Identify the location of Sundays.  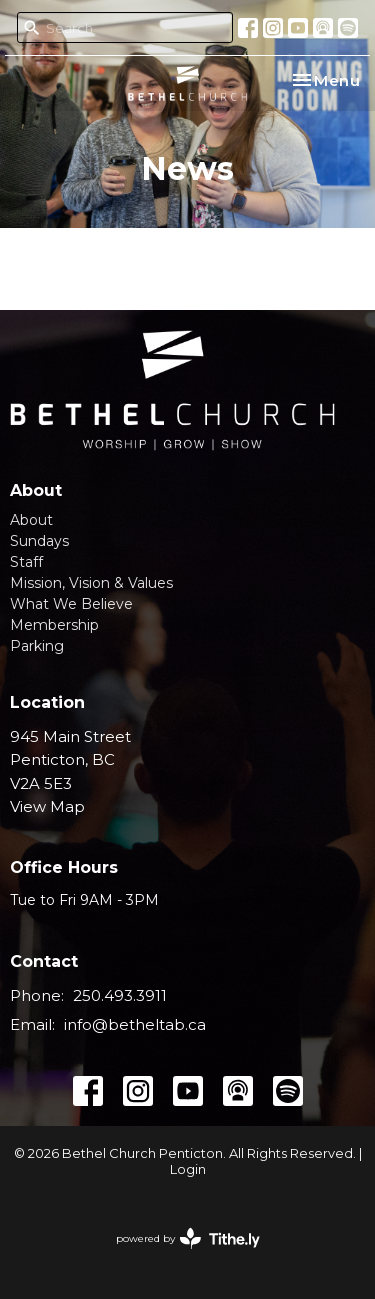
(39, 541).